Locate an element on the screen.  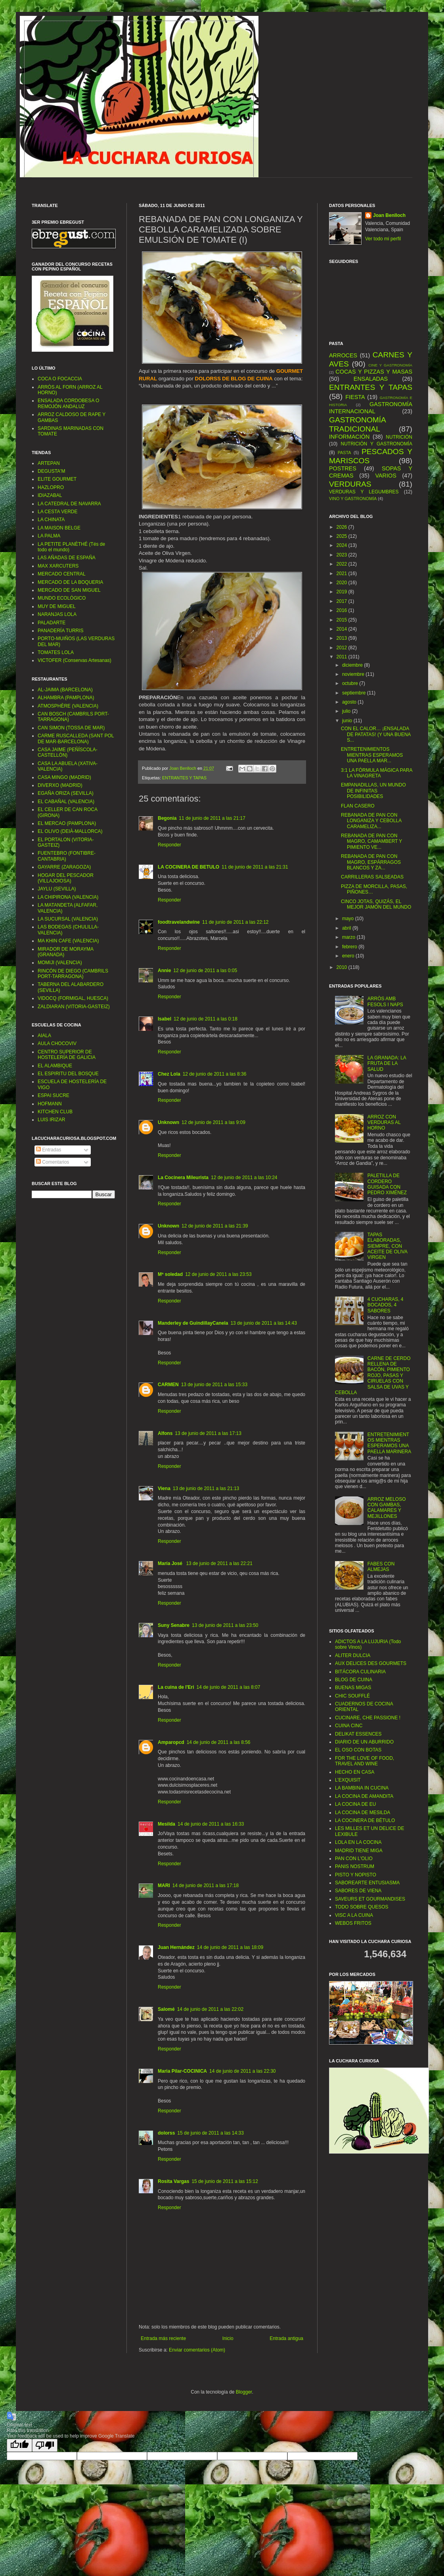
julio is located at coordinates (347, 711).